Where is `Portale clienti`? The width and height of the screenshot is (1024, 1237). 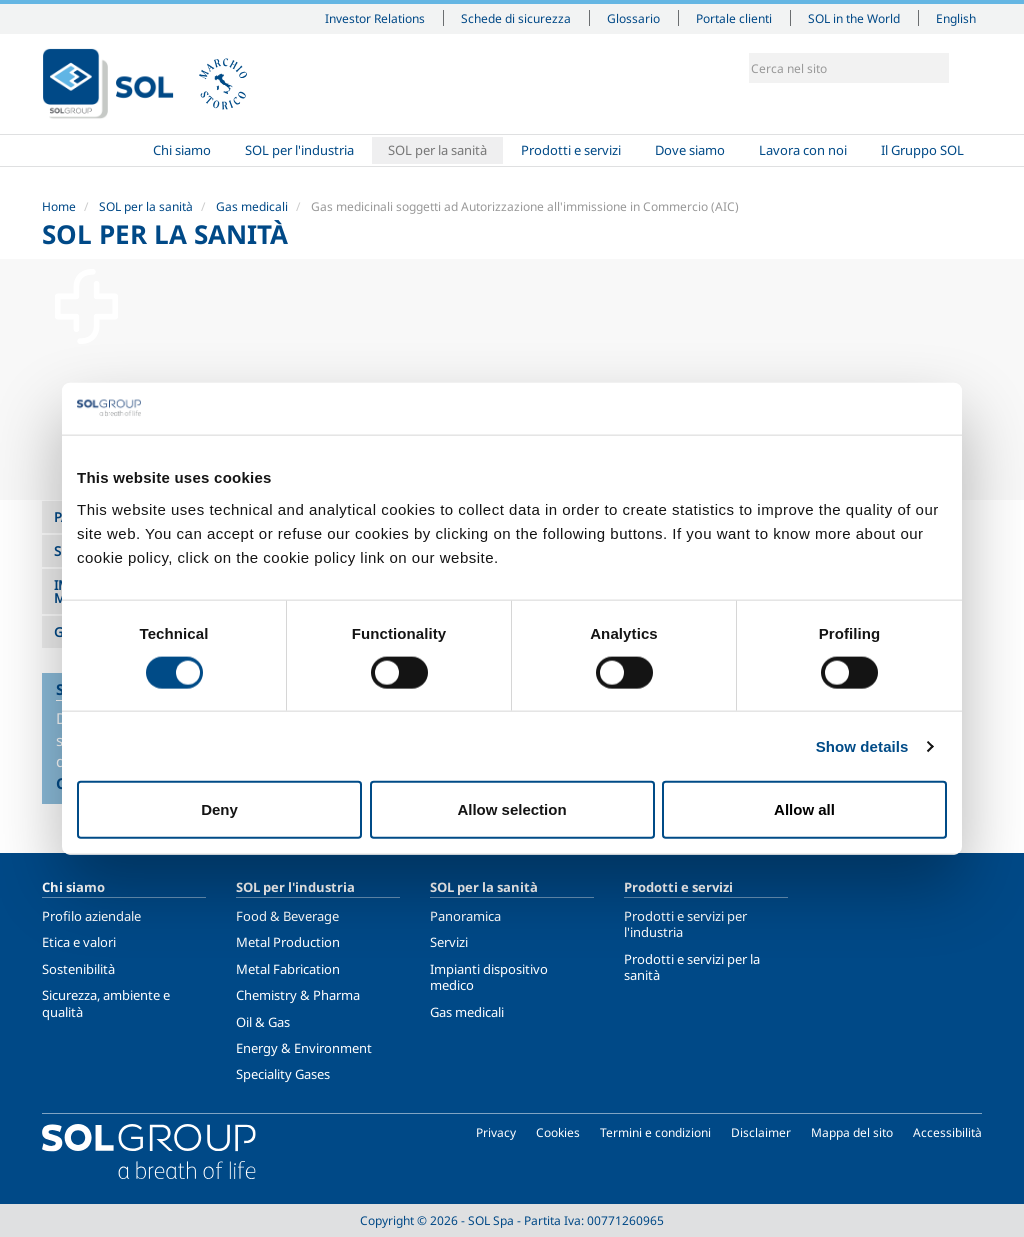 Portale clienti is located at coordinates (734, 18).